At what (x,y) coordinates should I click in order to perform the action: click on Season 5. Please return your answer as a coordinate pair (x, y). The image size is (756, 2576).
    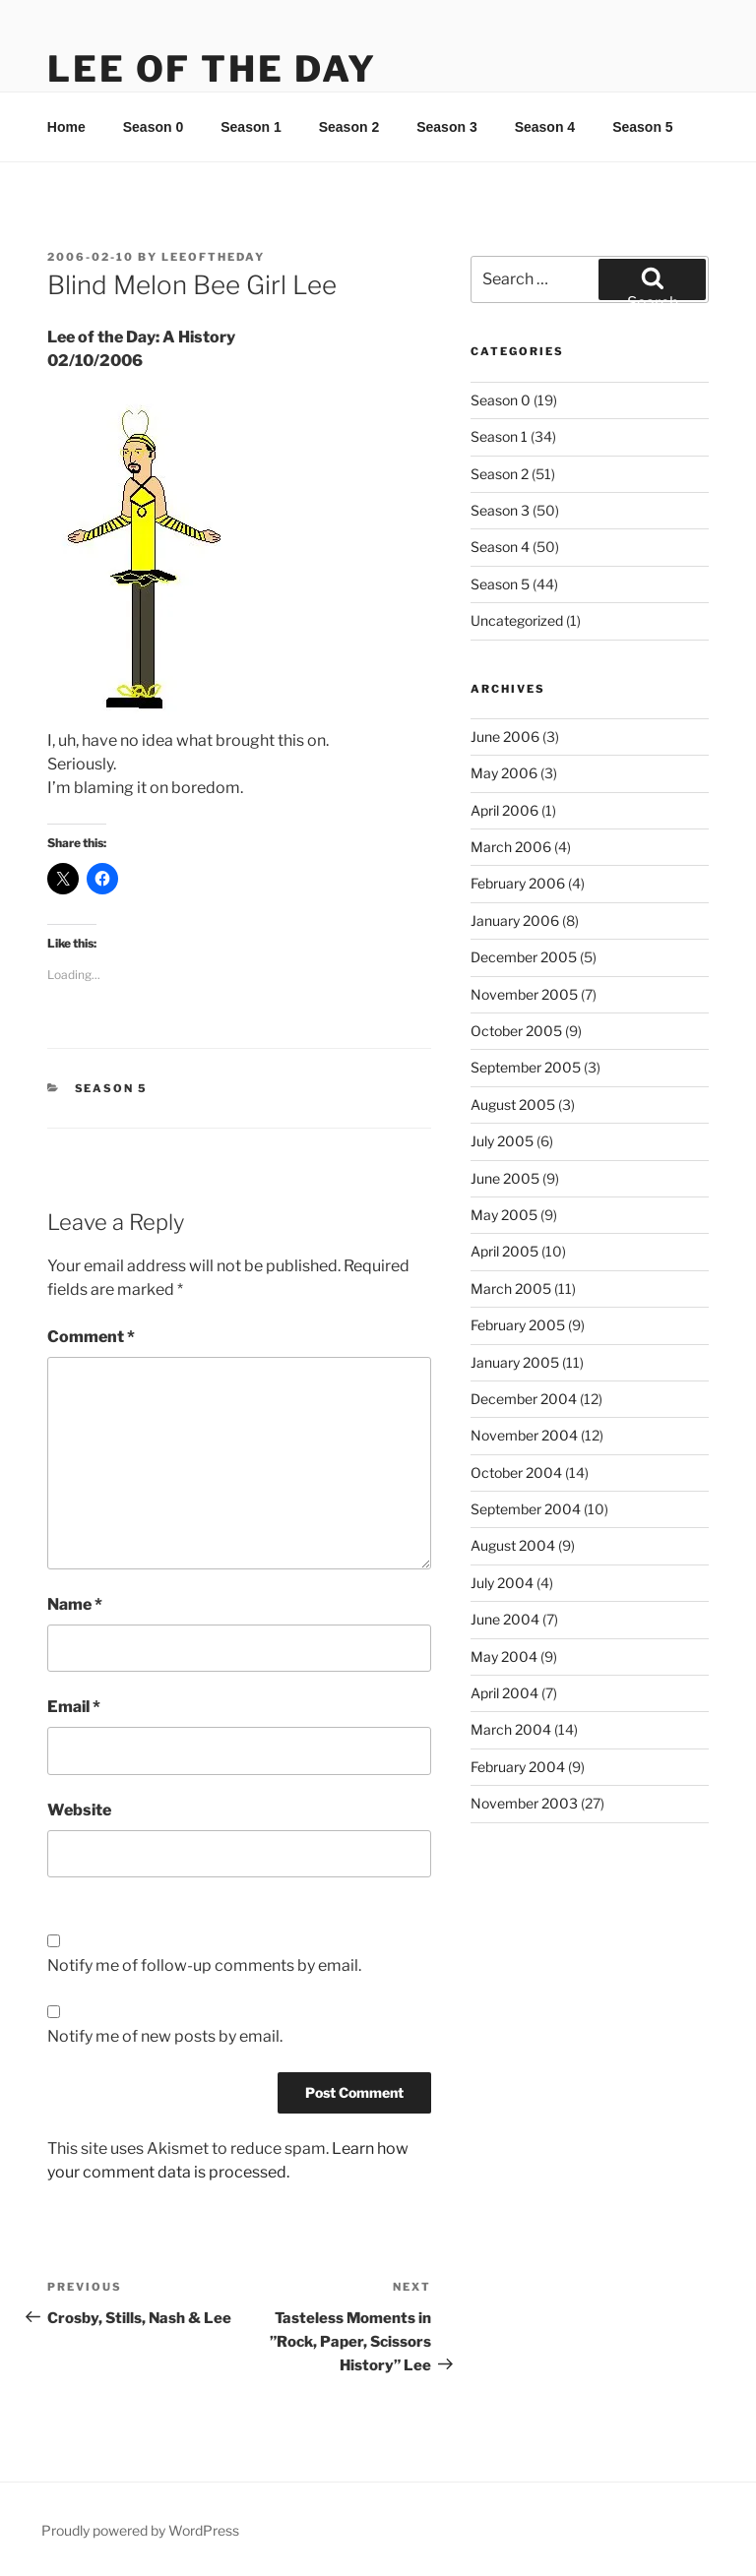
    Looking at the image, I should click on (642, 127).